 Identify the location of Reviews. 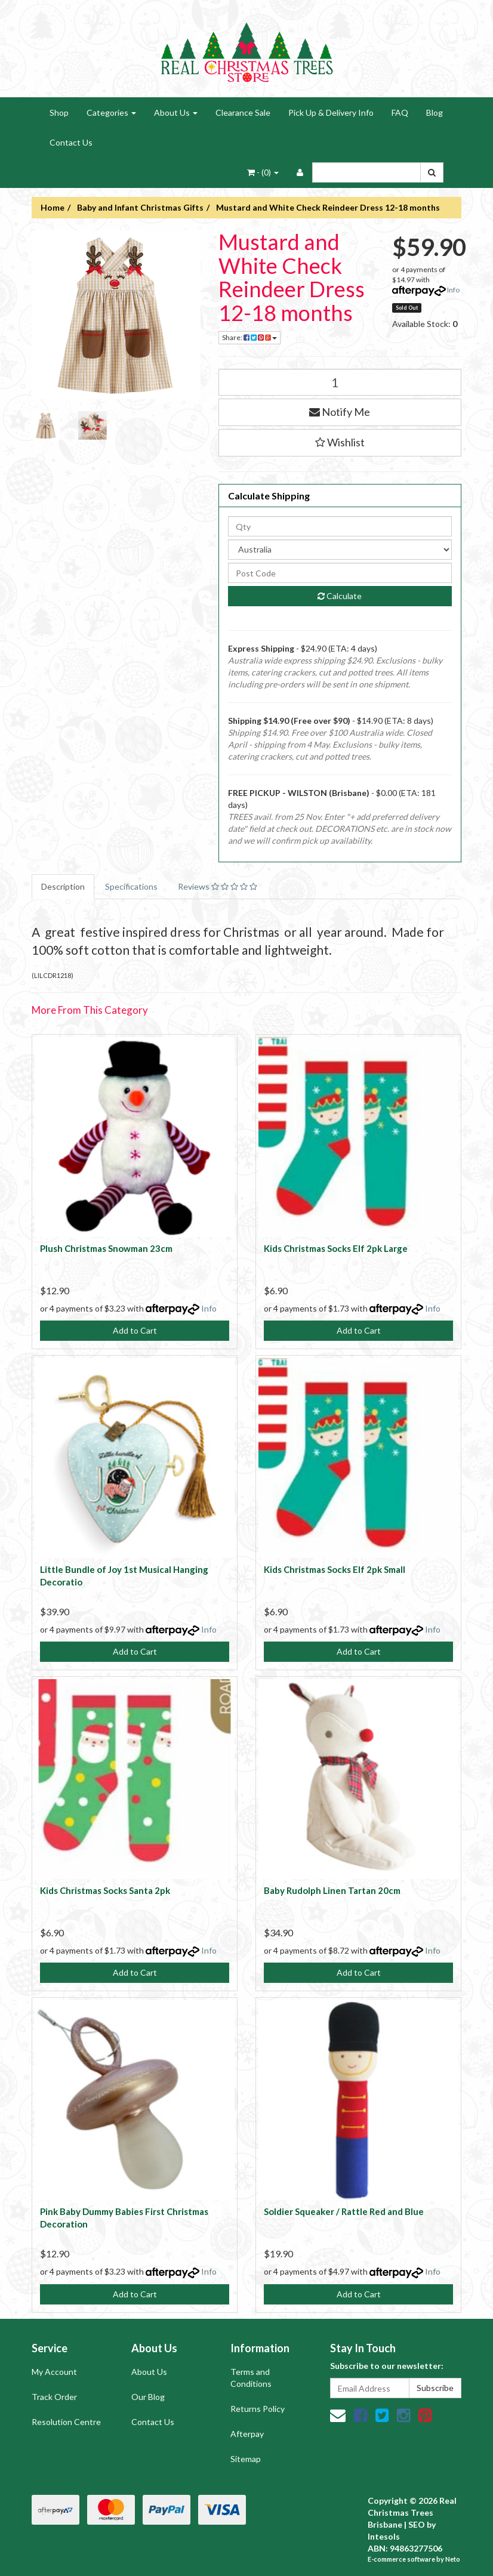
(217, 886).